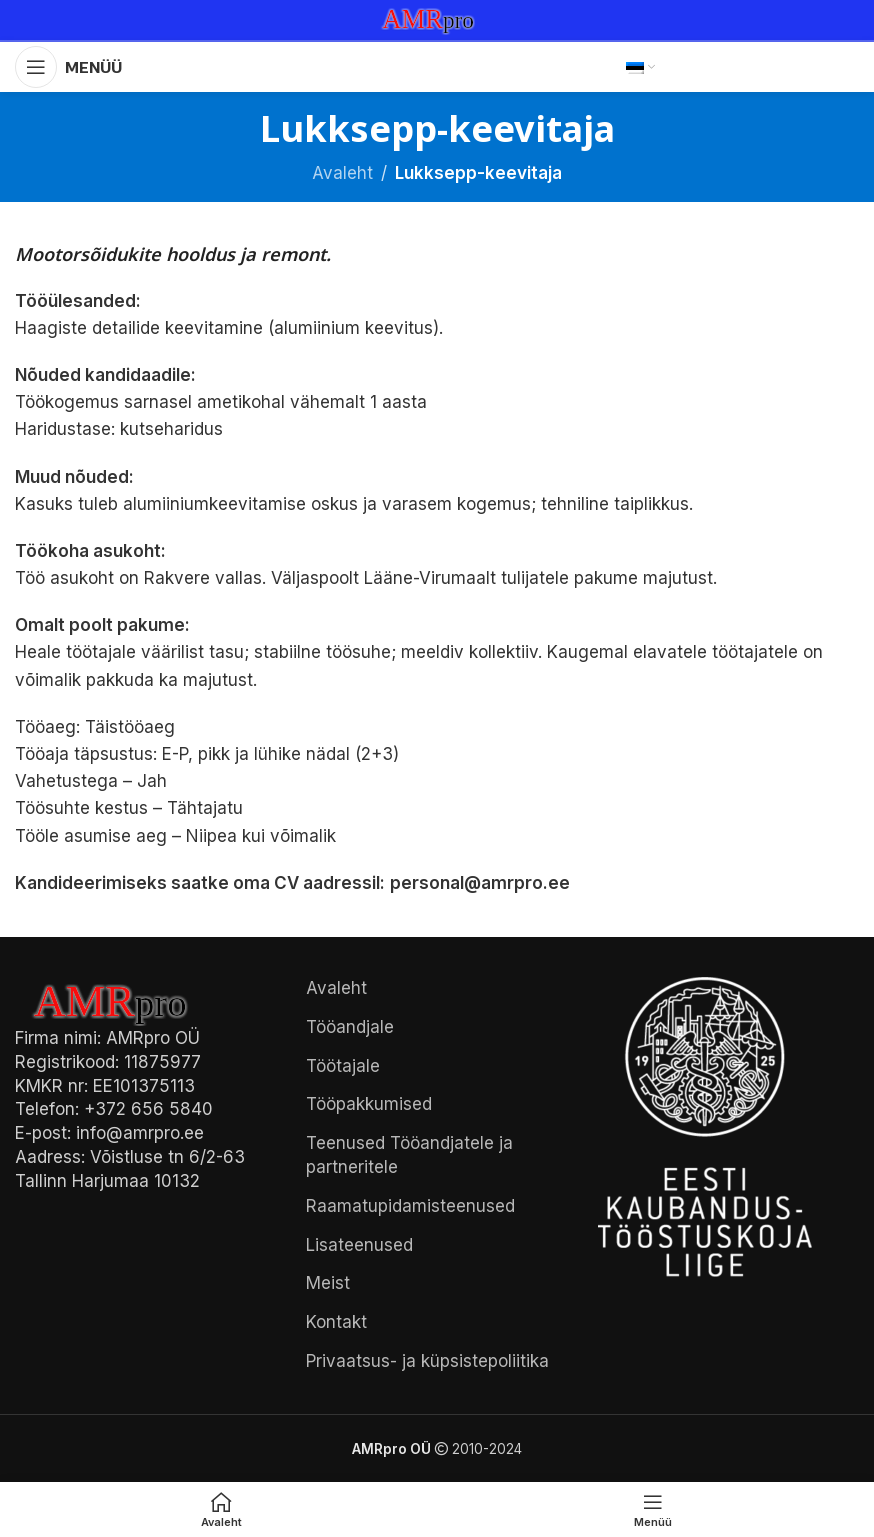  I want to click on Lisateenused, so click(359, 1245).